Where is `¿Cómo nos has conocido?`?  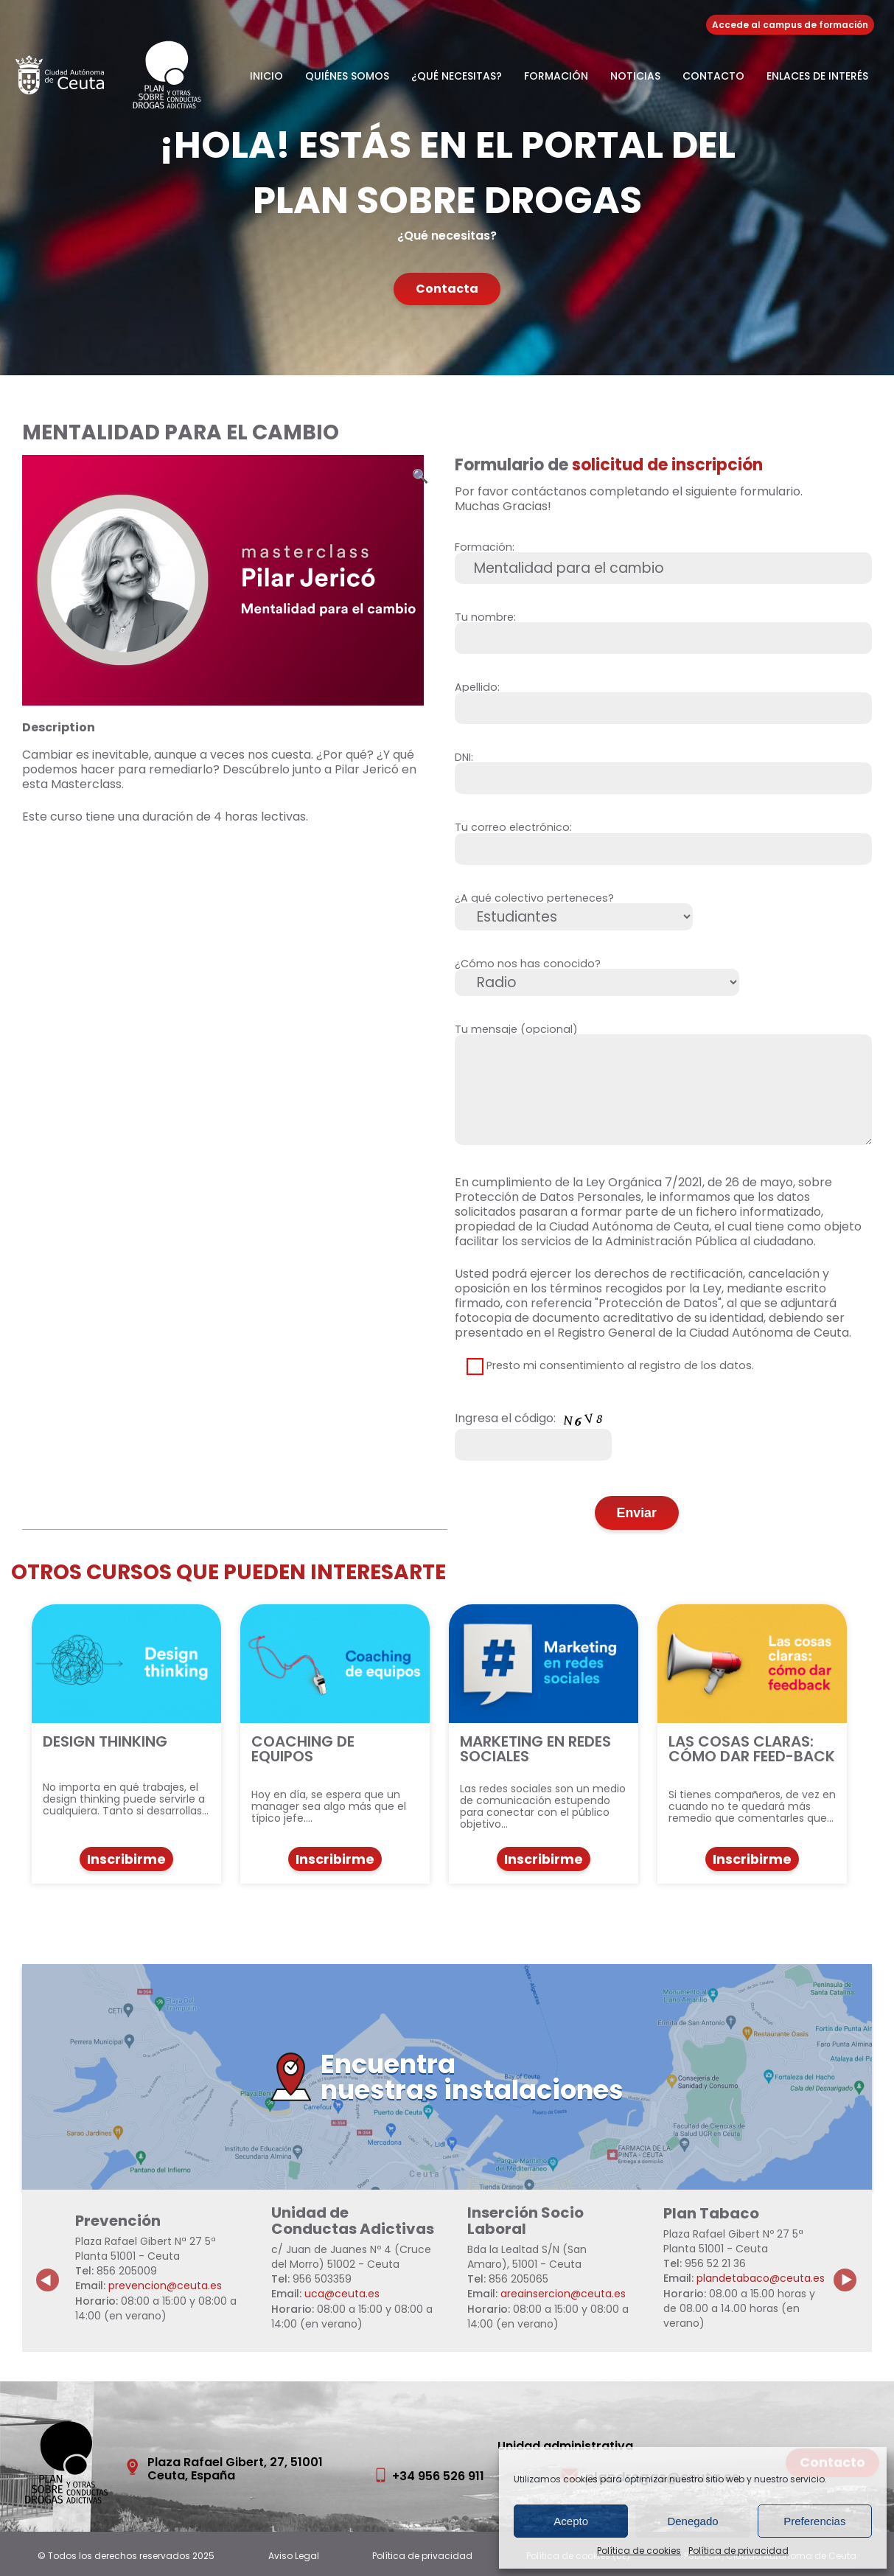
¿Cómo nos has conocido? is located at coordinates (597, 974).